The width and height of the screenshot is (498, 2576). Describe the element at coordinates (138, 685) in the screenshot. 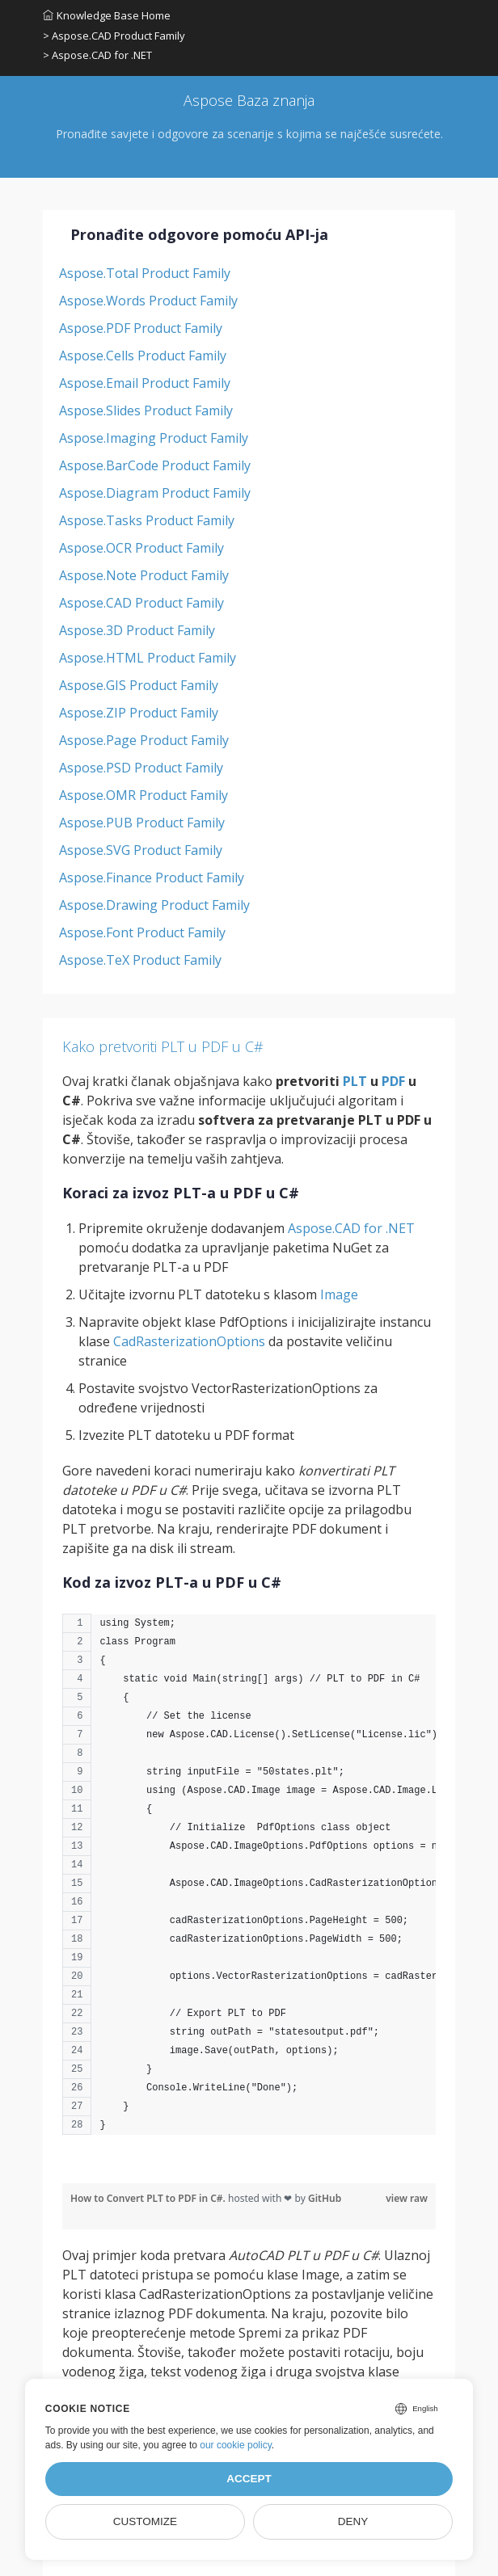

I see `Aspose.GIS Product Family` at that location.